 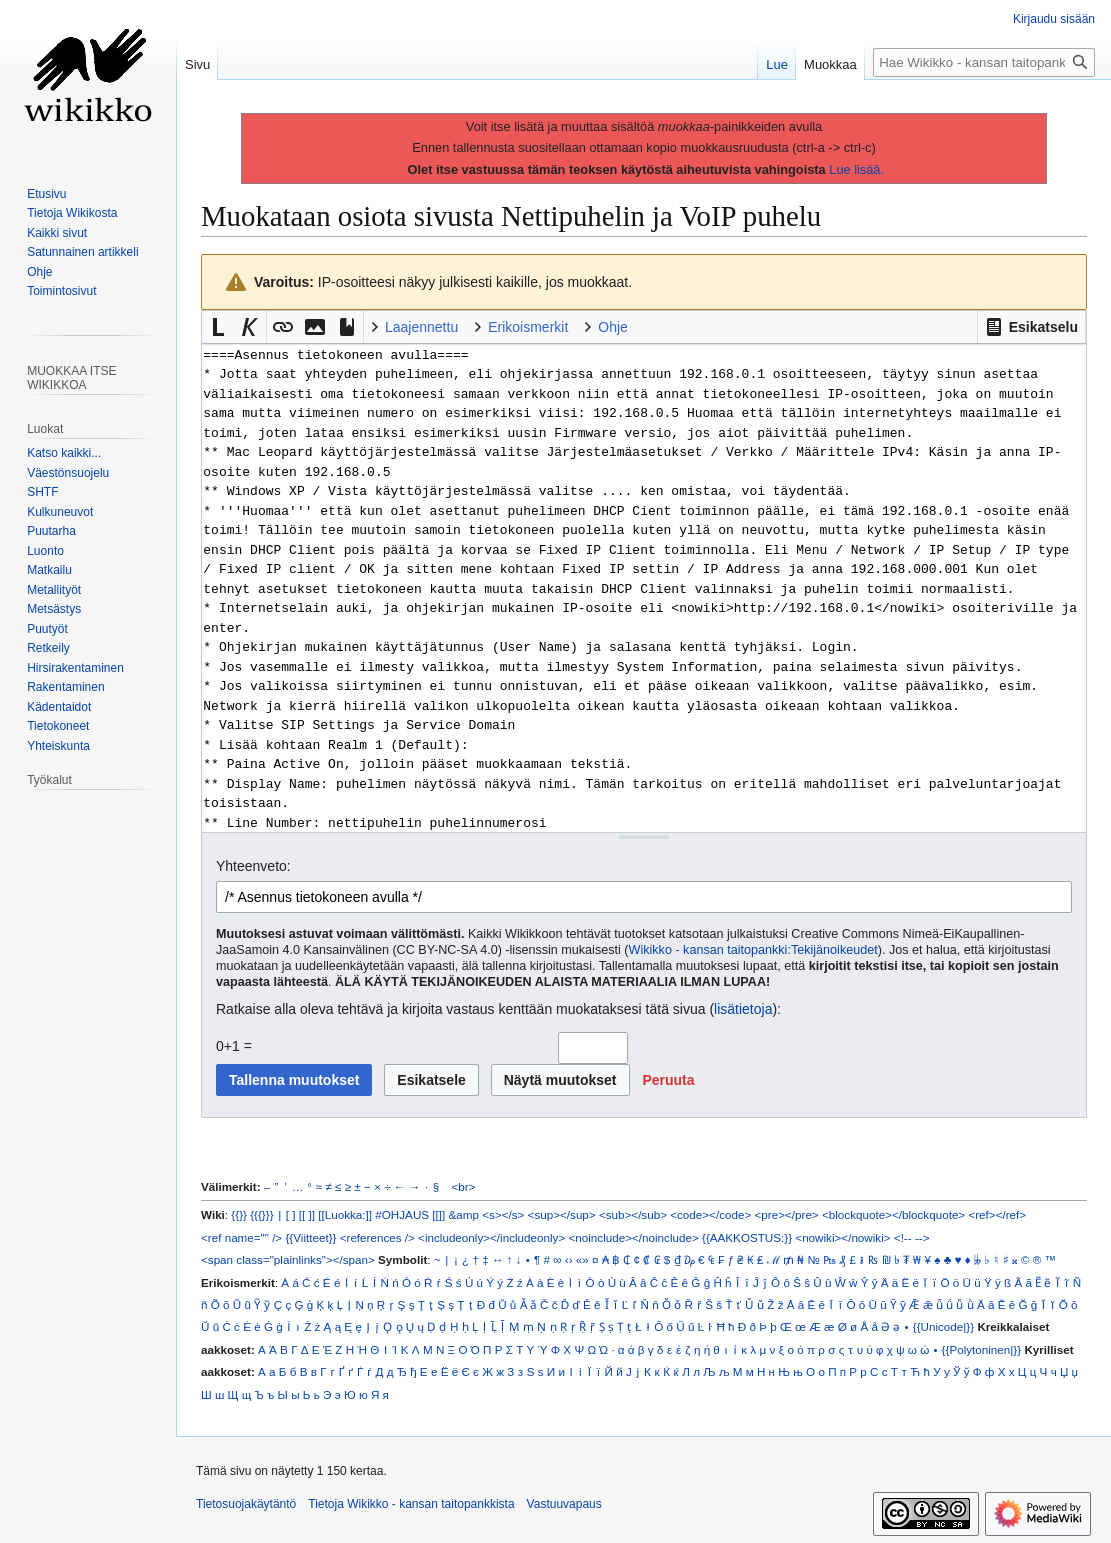 What do you see at coordinates (984, 62) in the screenshot?
I see `[Hae Wikikko - kansan taitopankkista]` at bounding box center [984, 62].